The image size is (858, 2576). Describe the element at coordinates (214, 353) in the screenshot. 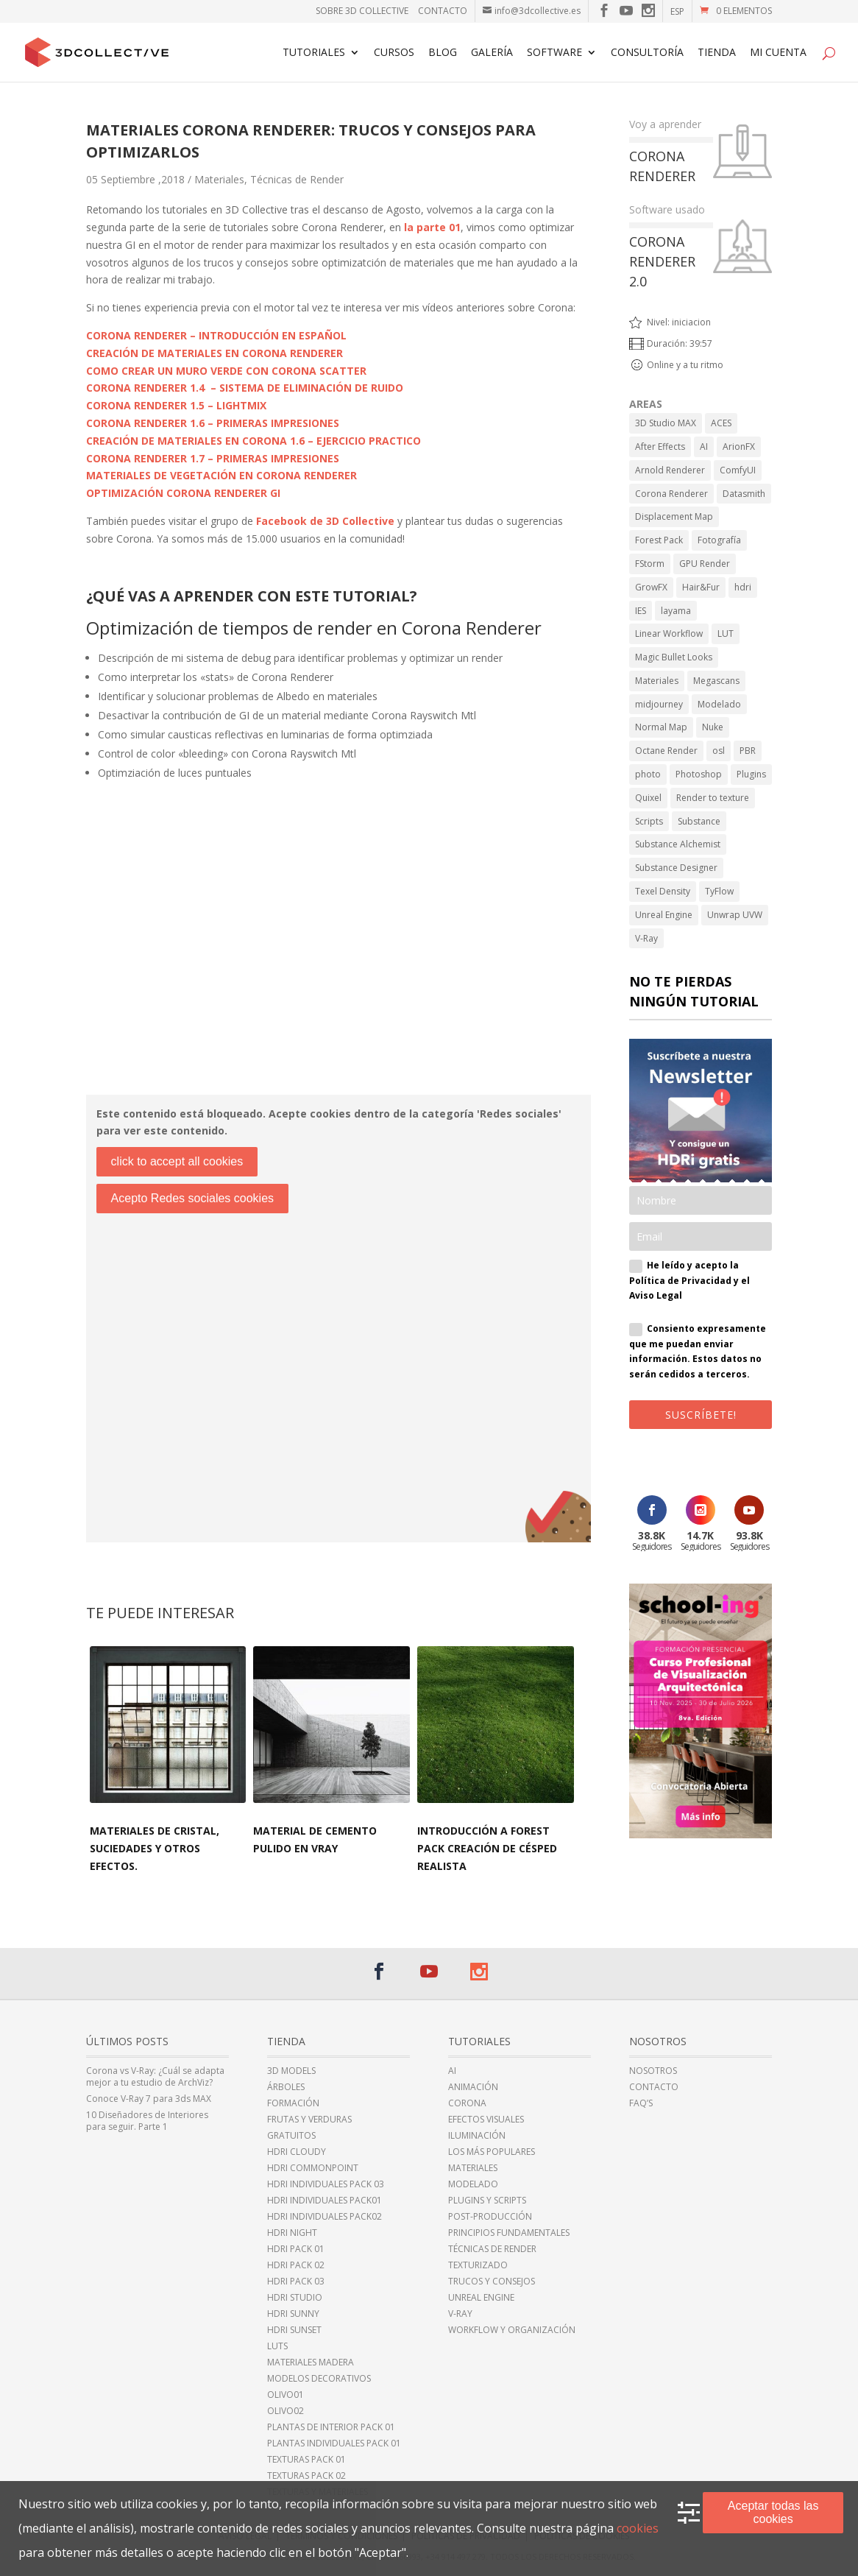

I see `CREACIÓN DE MATERIALES EN CORONA RENDERER` at that location.